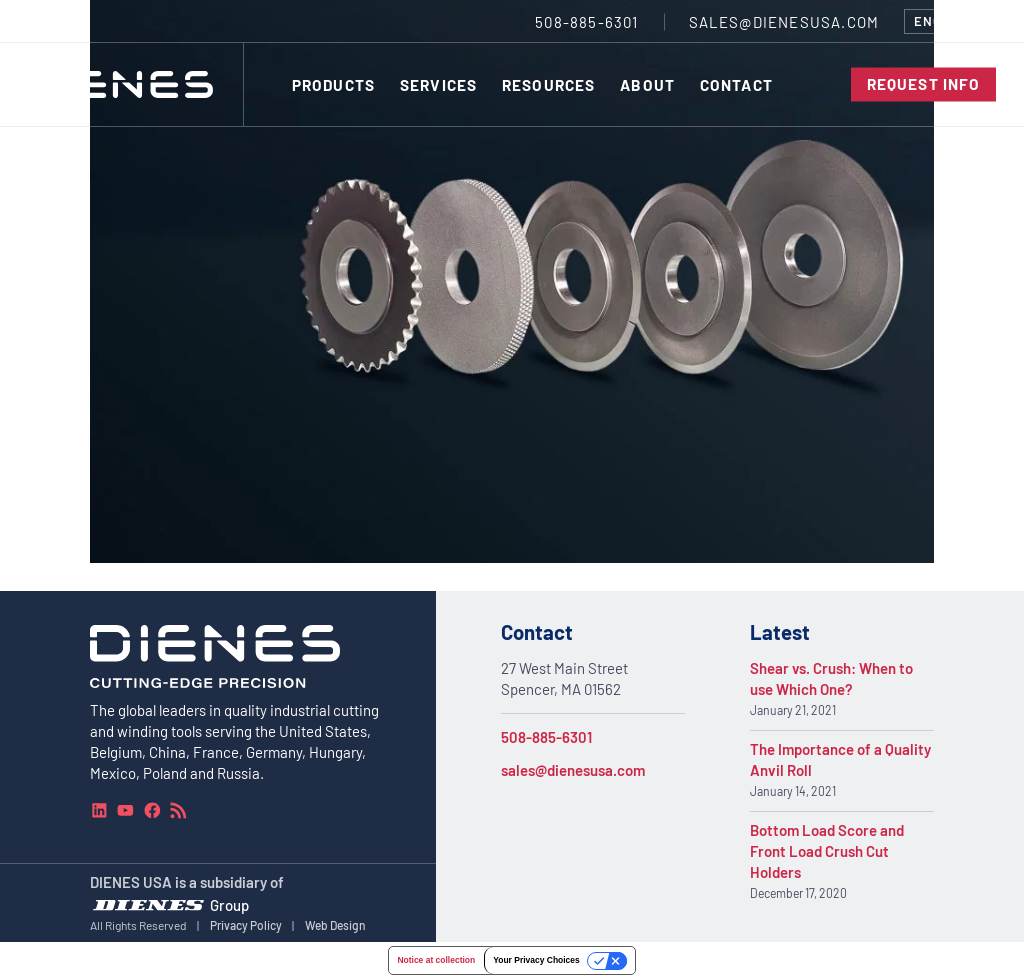 Image resolution: width=1024 pixels, height=979 pixels. What do you see at coordinates (246, 924) in the screenshot?
I see `Privacy Policy` at bounding box center [246, 924].